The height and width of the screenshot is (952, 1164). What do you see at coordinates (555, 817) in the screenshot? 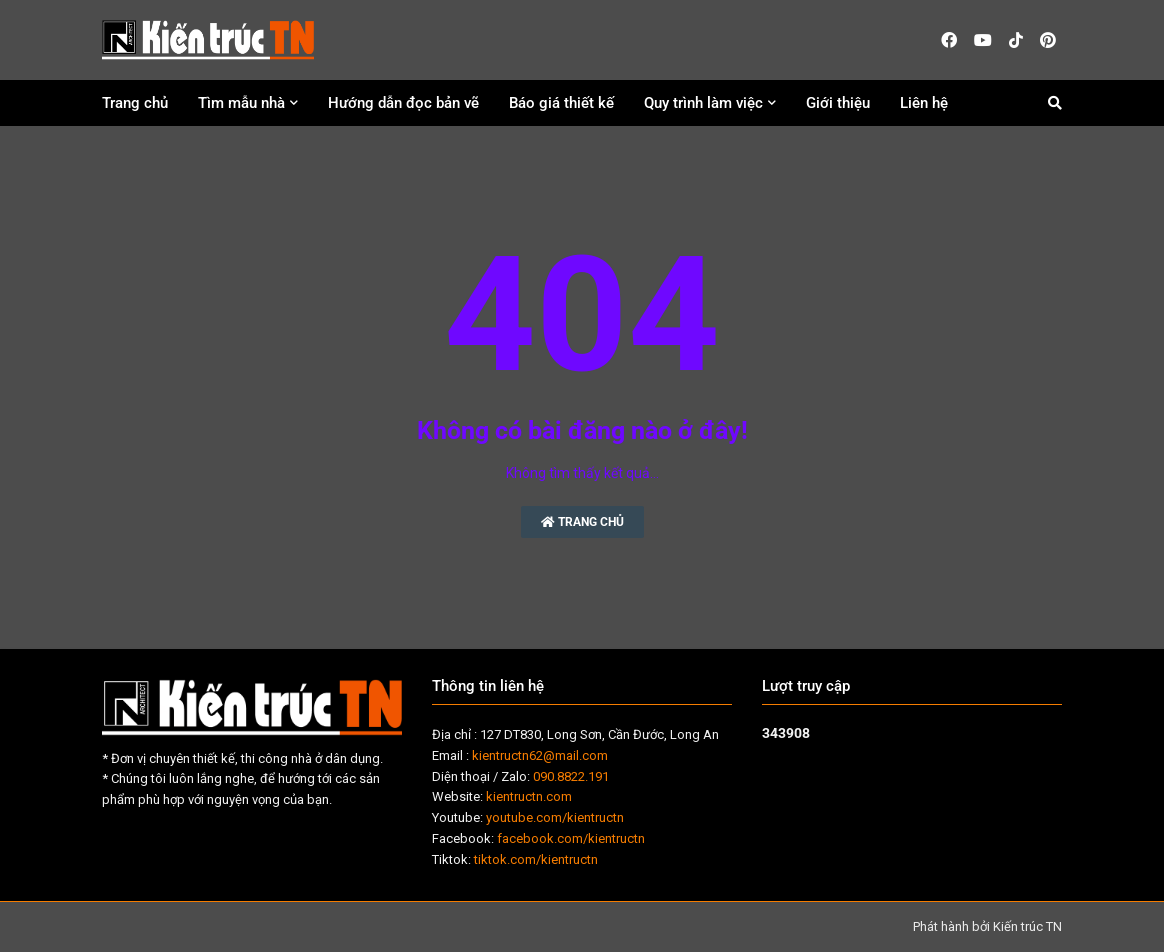
I see `youtube.com/kientructn` at bounding box center [555, 817].